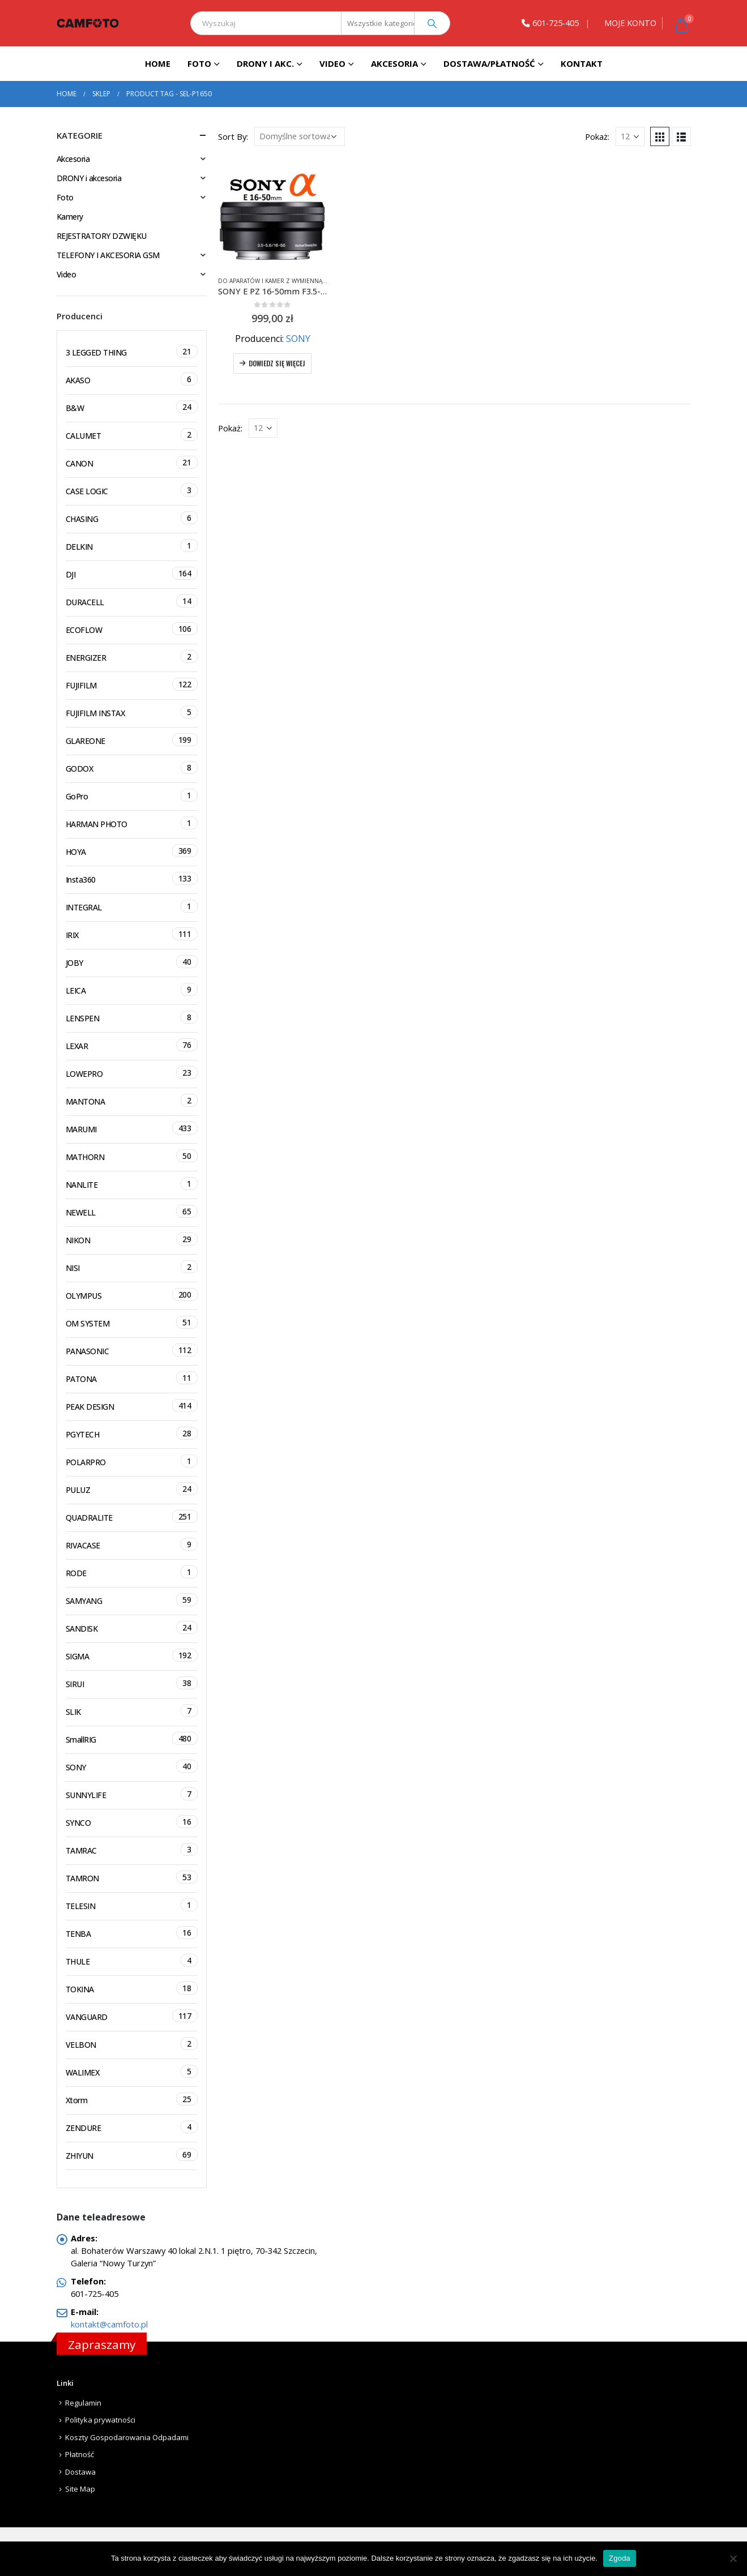  Describe the element at coordinates (132, 1155) in the screenshot. I see `MATHORN` at that location.